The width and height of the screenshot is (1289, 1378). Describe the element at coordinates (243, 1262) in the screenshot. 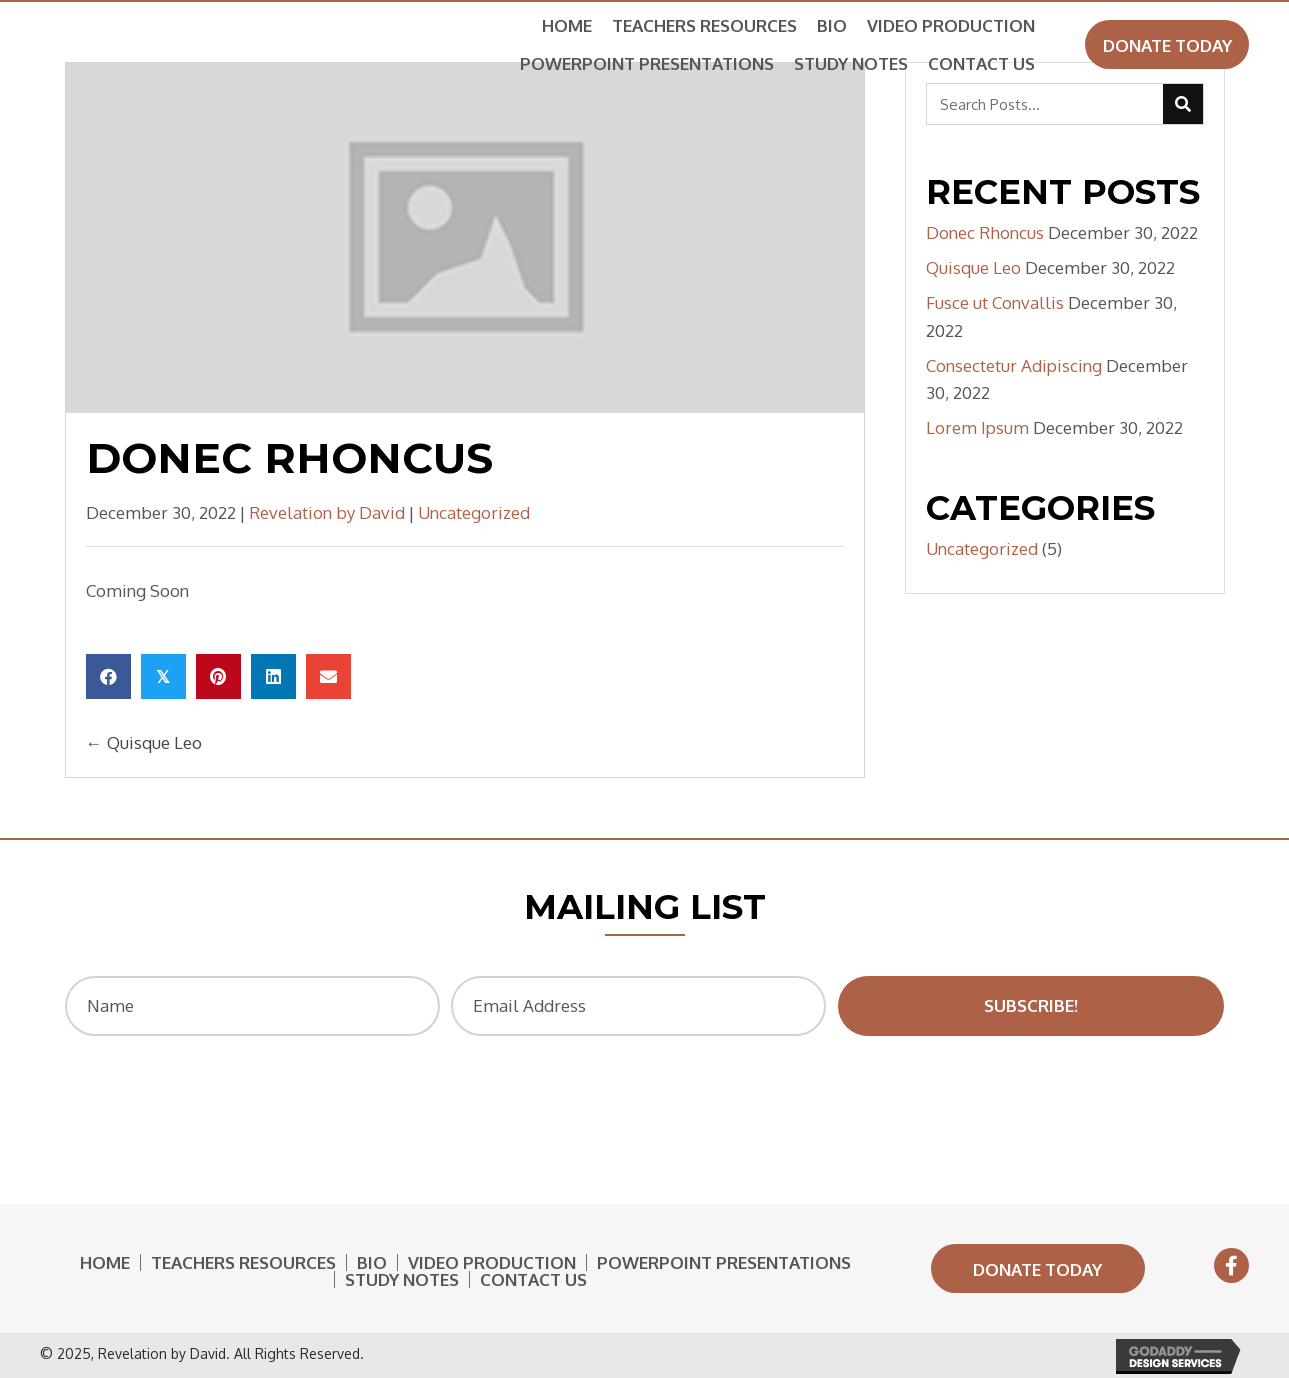

I see `Teachers Resources` at that location.